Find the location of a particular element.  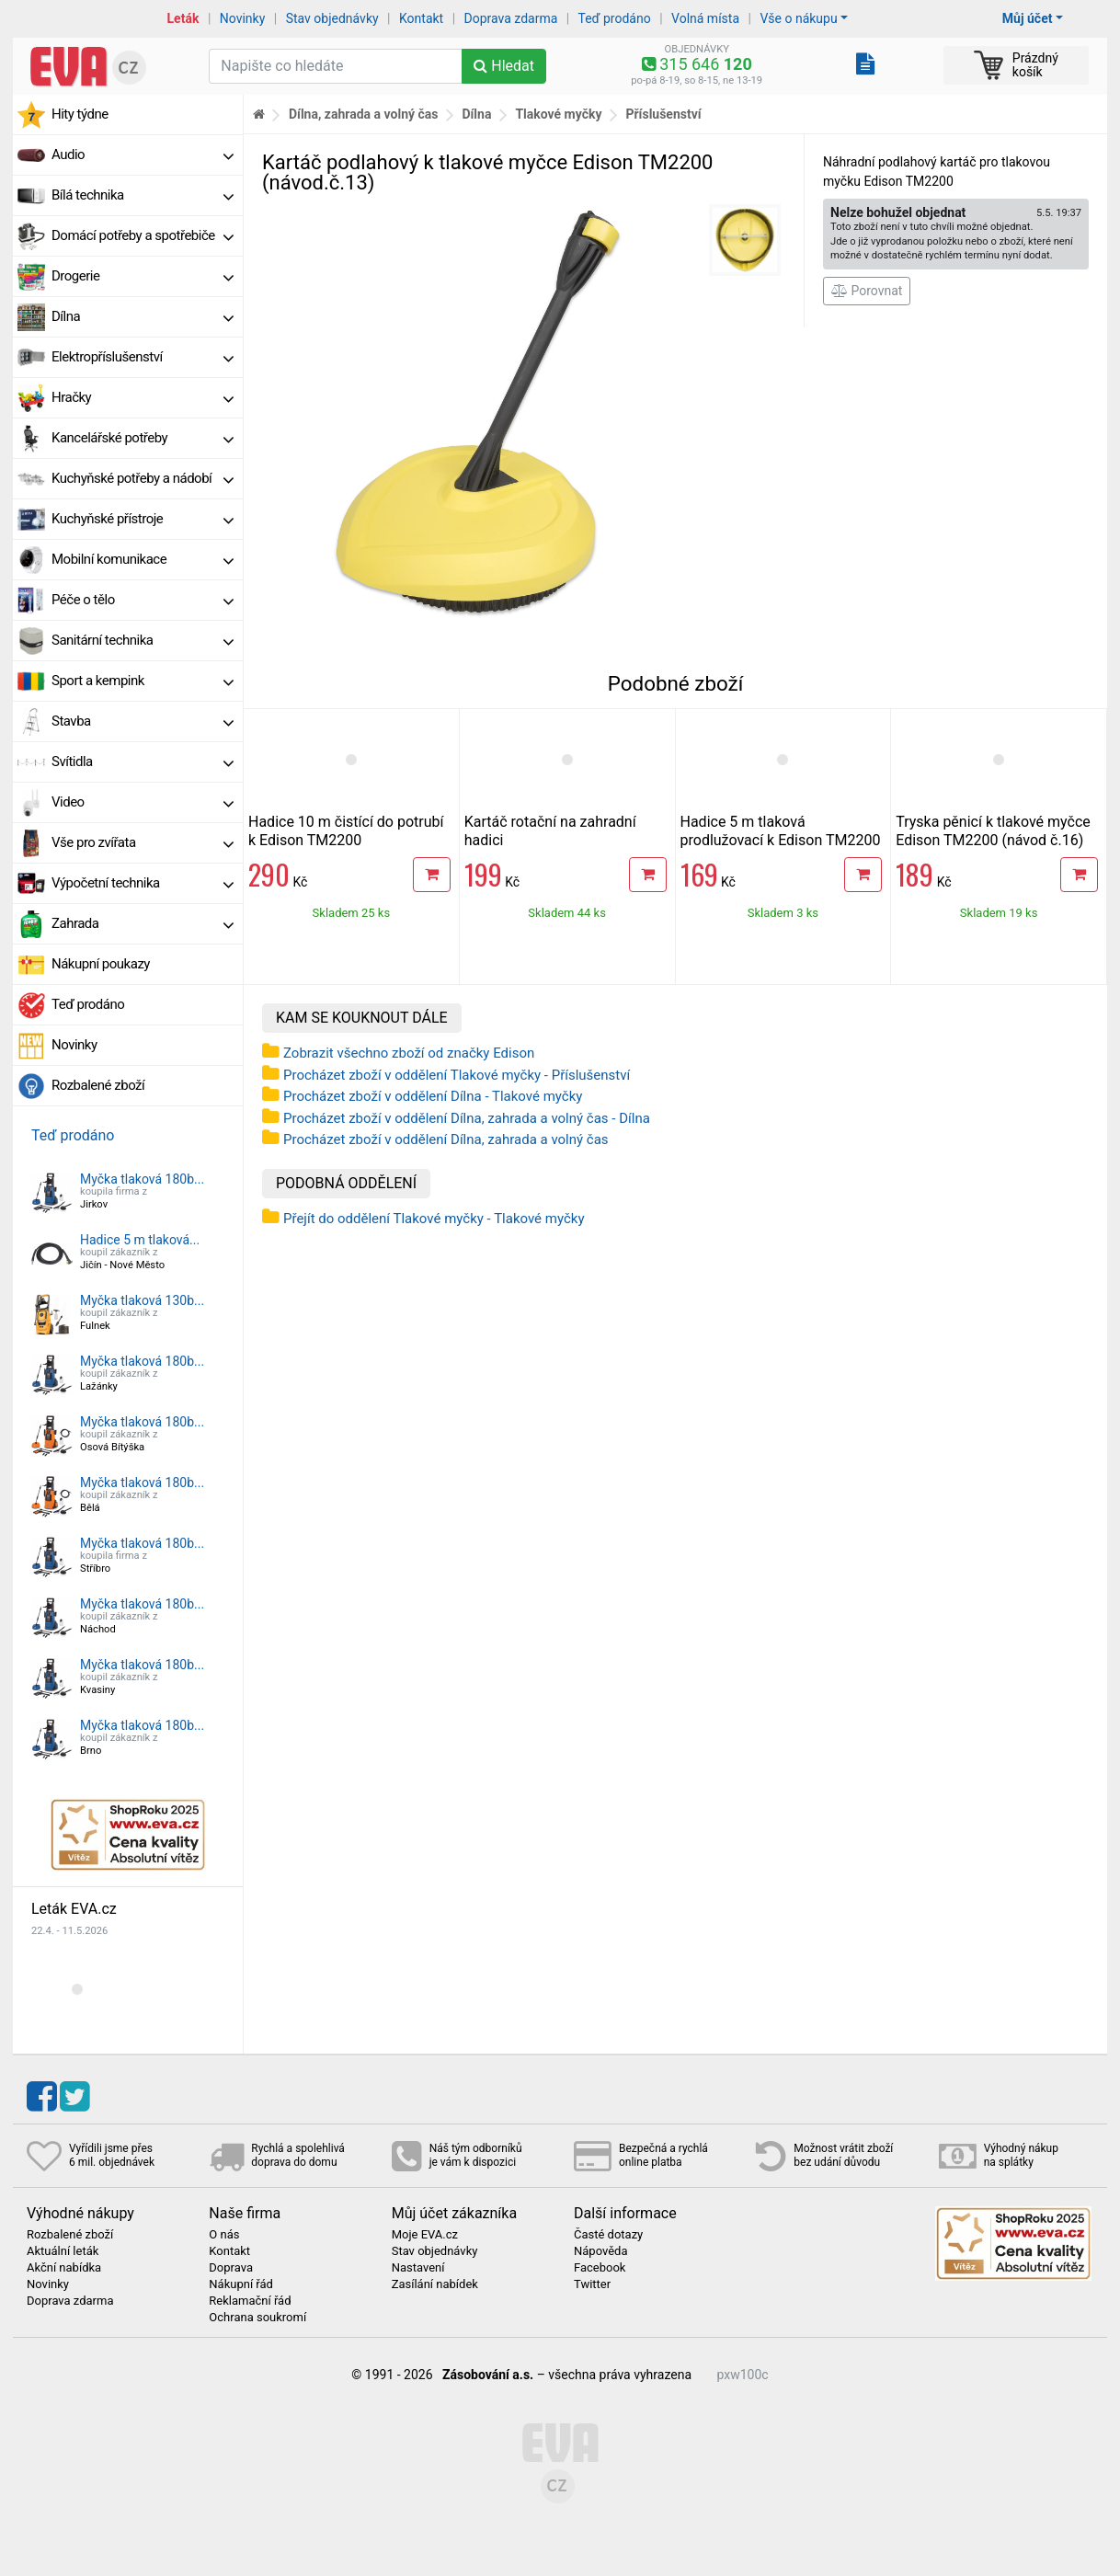

Domácí potřeby a spotřebiče is located at coordinates (142, 235).